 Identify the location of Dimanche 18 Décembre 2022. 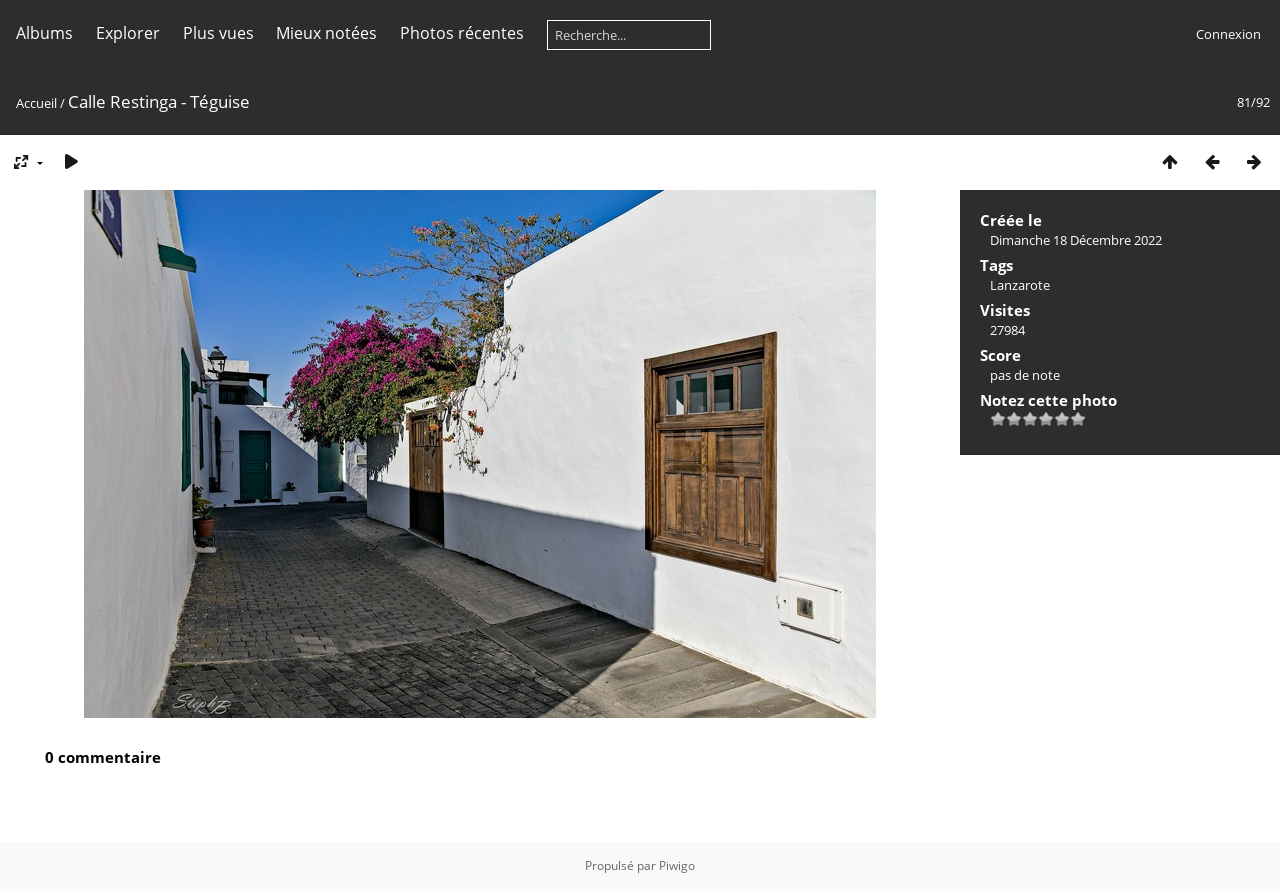
(1076, 240).